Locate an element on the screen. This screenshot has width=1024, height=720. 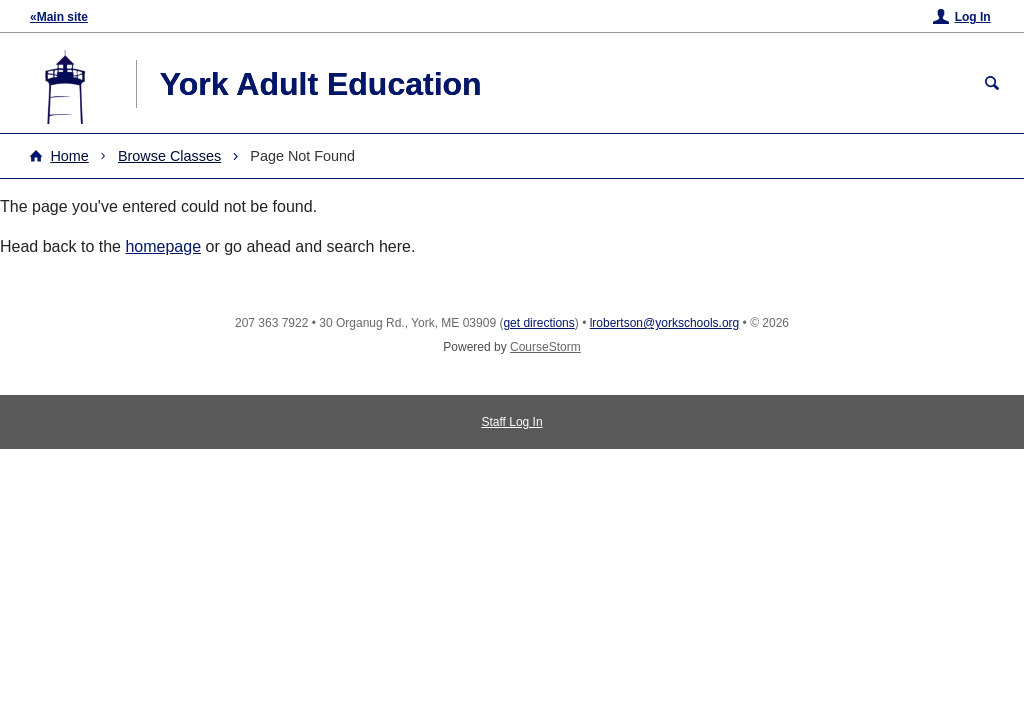
lrobertson@yorkschools.org is located at coordinates (665, 323).